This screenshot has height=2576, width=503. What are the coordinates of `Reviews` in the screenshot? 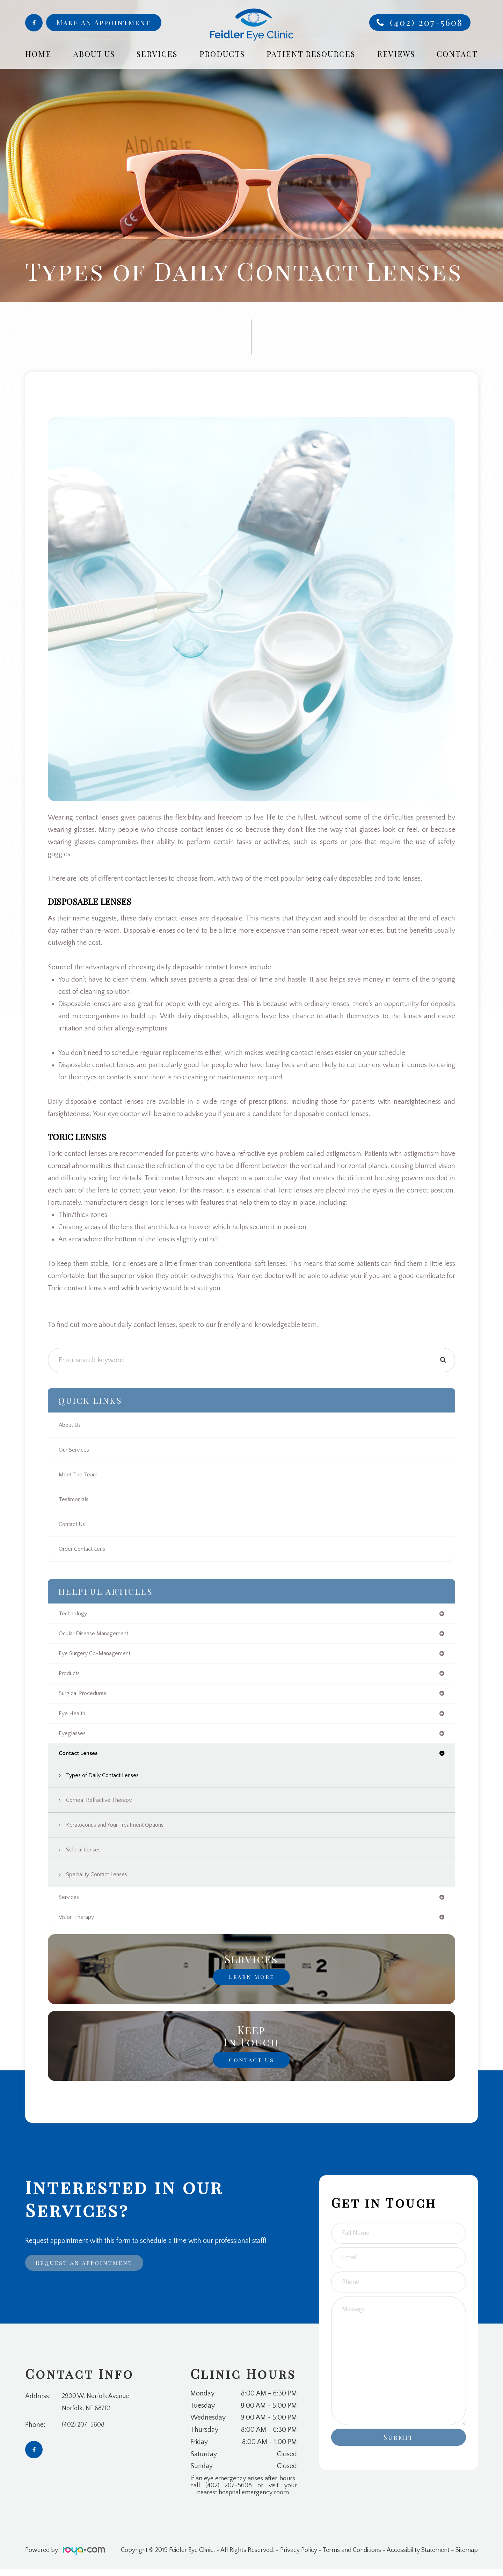 It's located at (396, 54).